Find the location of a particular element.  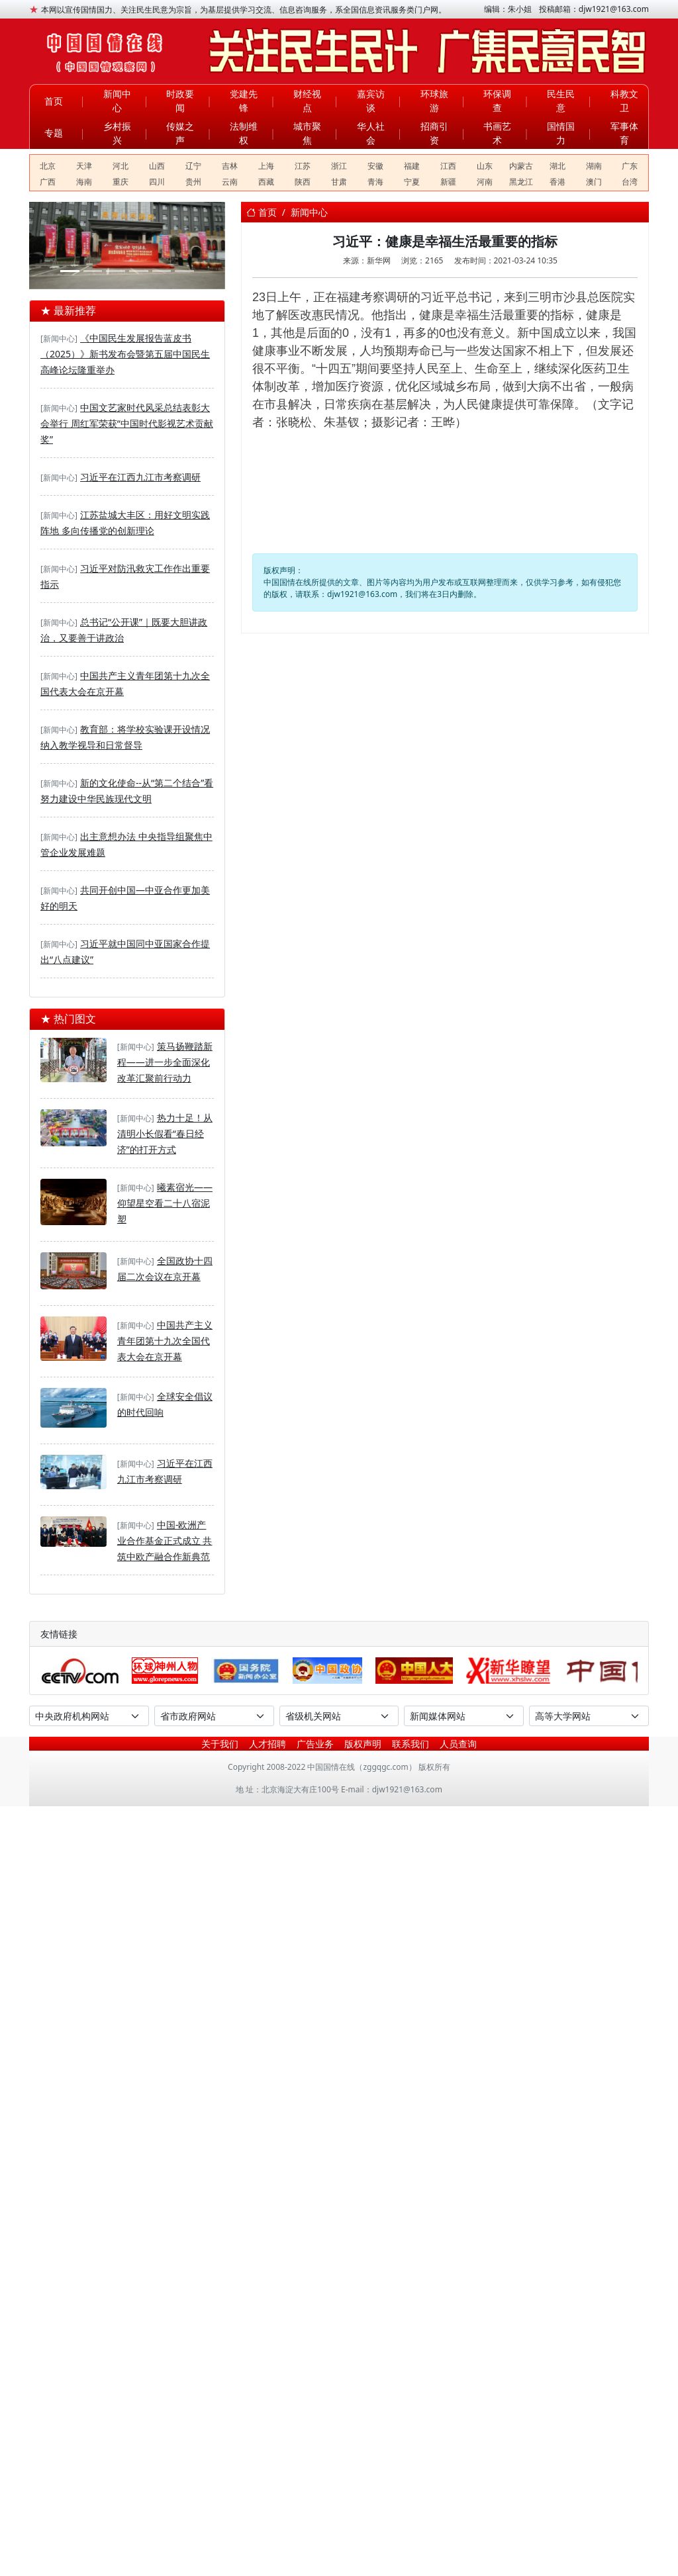

法制维权 is located at coordinates (244, 133).